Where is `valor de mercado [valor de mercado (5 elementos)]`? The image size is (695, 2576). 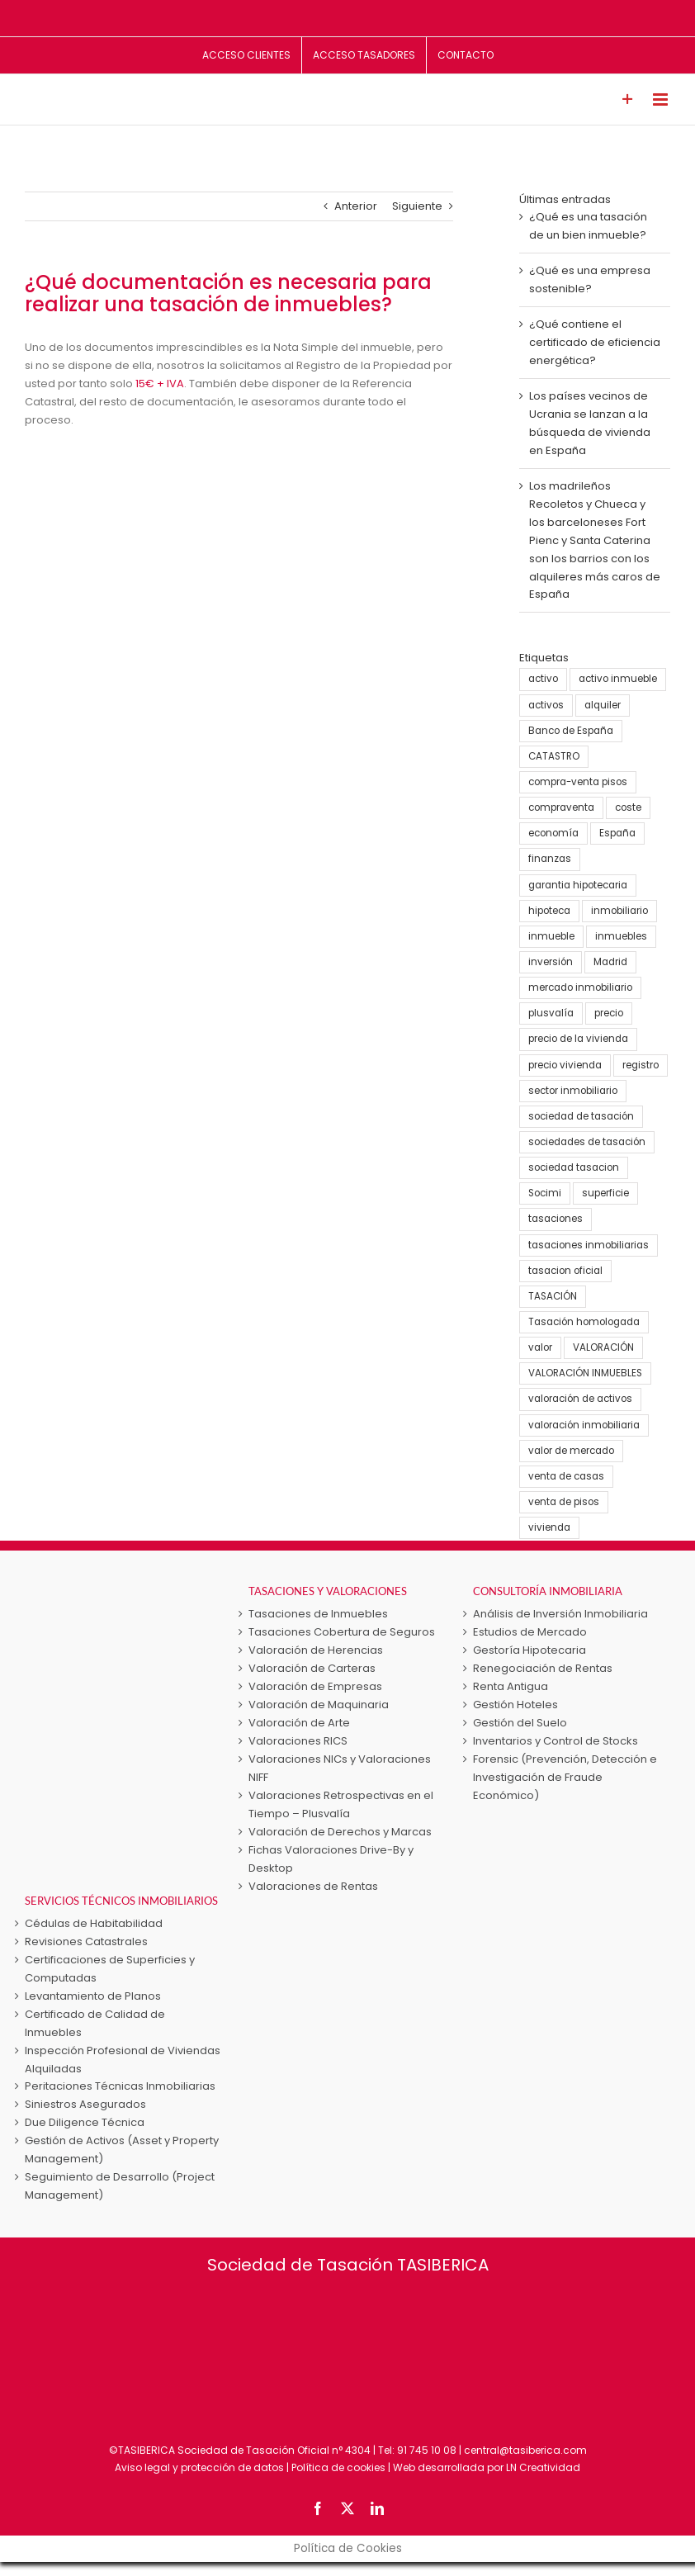 valor de mercado [valor de mercado (5 elementos)] is located at coordinates (571, 1450).